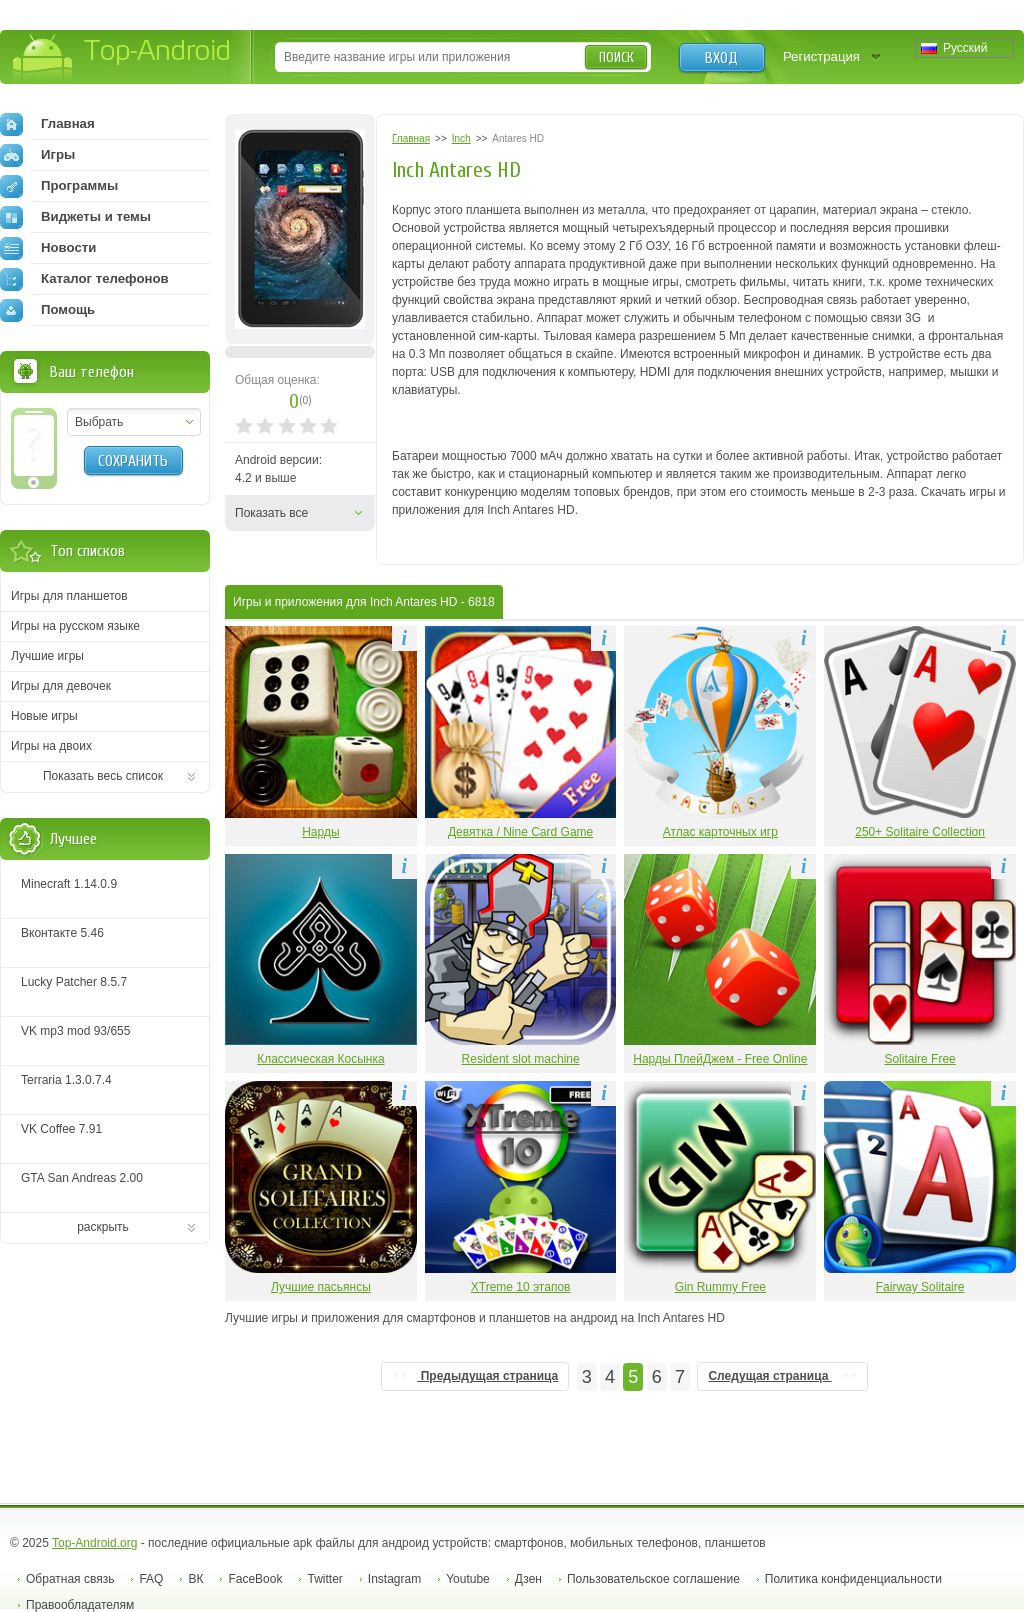 Image resolution: width=1024 pixels, height=1612 pixels. Describe the element at coordinates (84, 279) in the screenshot. I see `Каталог телефонов` at that location.